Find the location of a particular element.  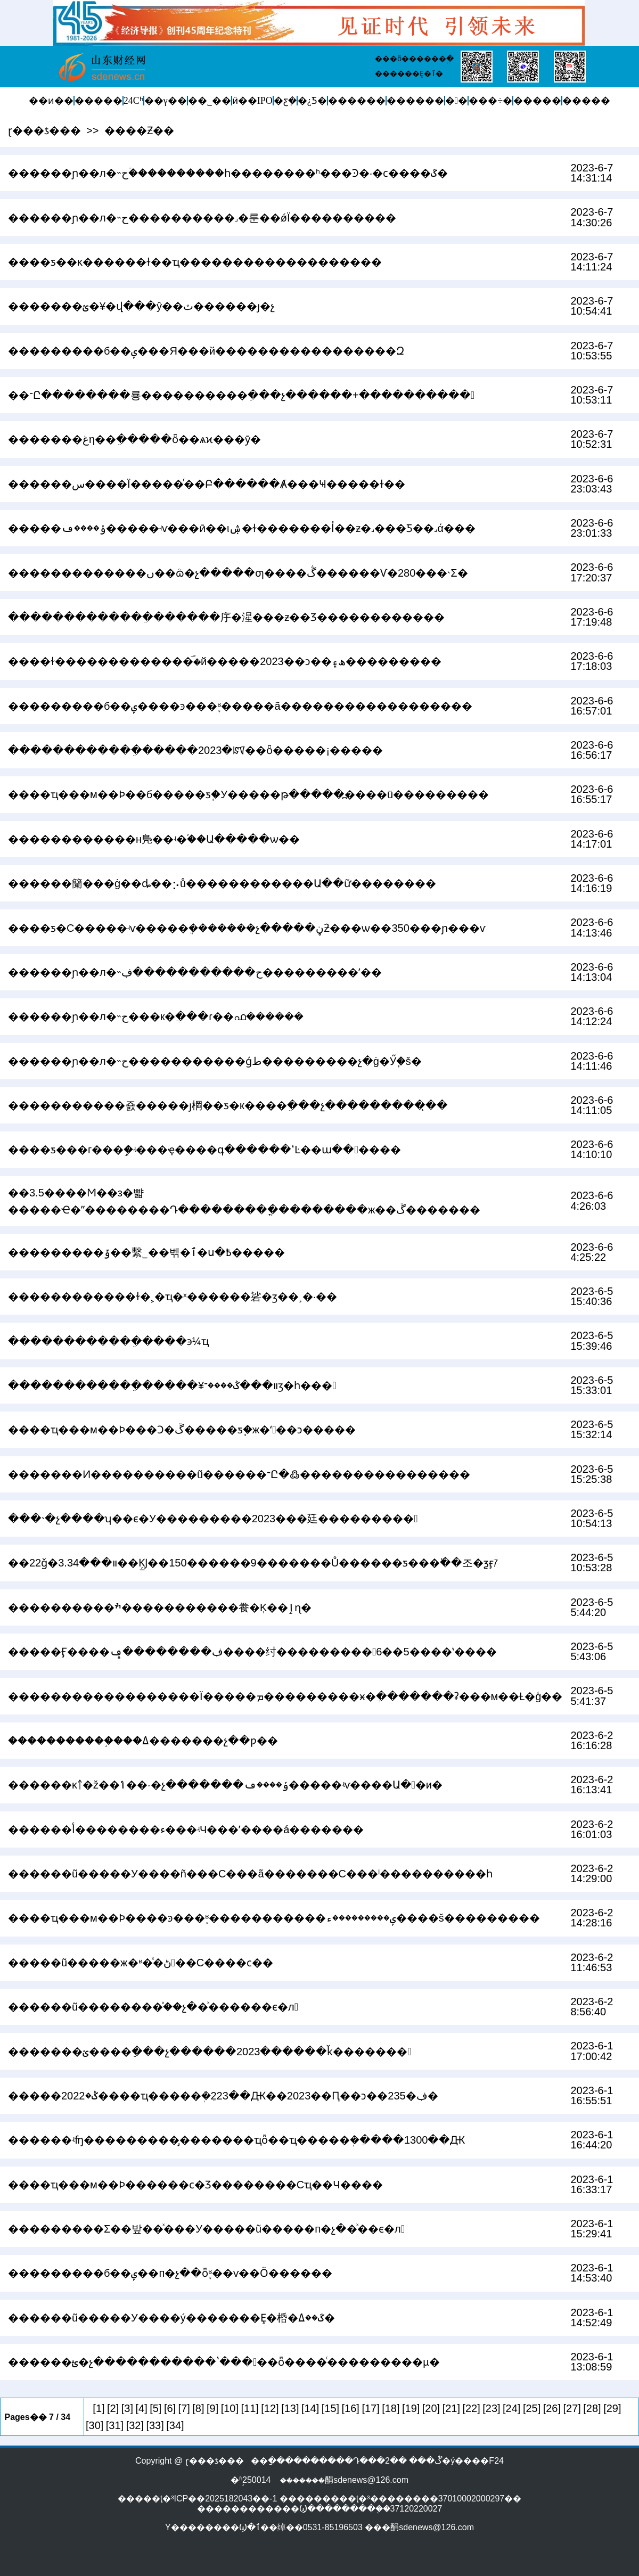

�������غη��ֵ�����ȫ��ѧϰ���ȳ� is located at coordinates (134, 439).